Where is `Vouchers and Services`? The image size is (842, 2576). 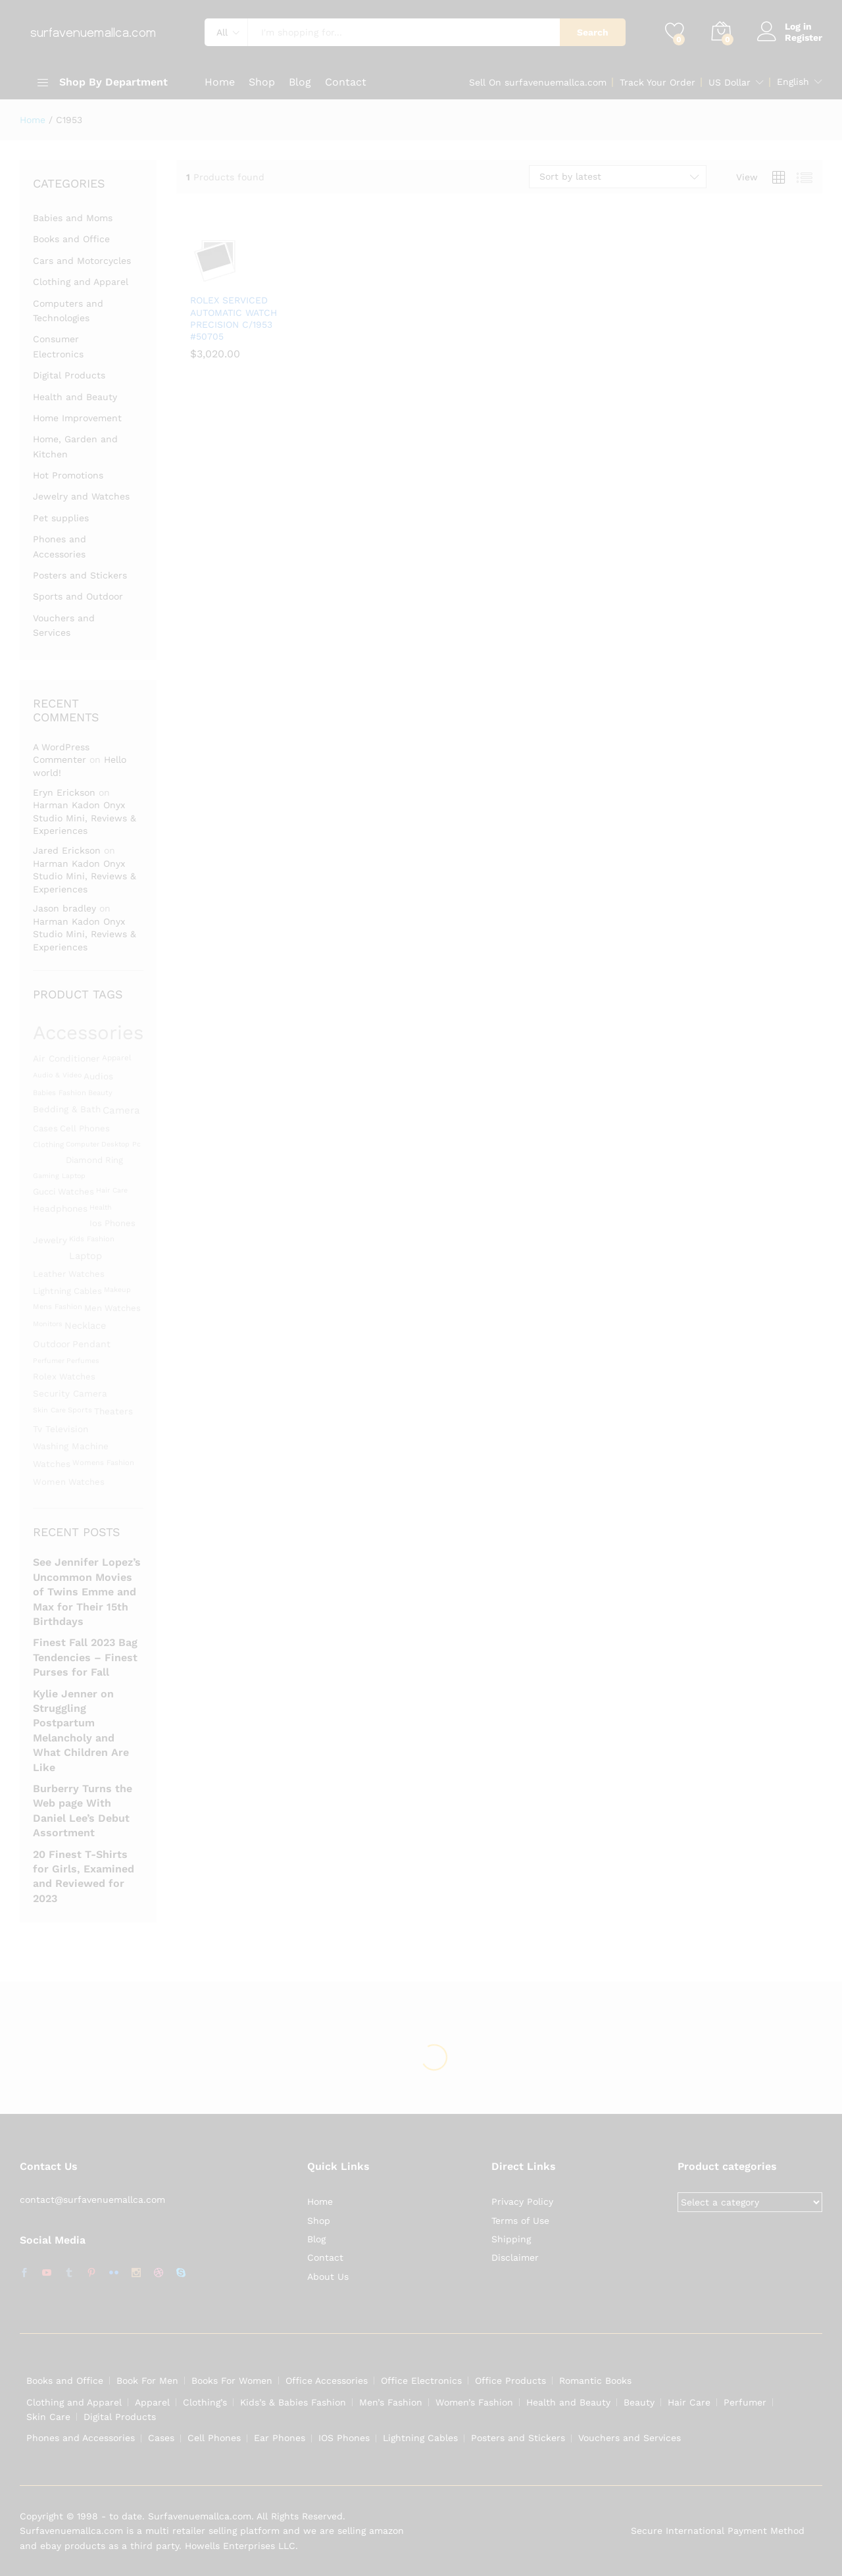
Vouchers and Services is located at coordinates (629, 2438).